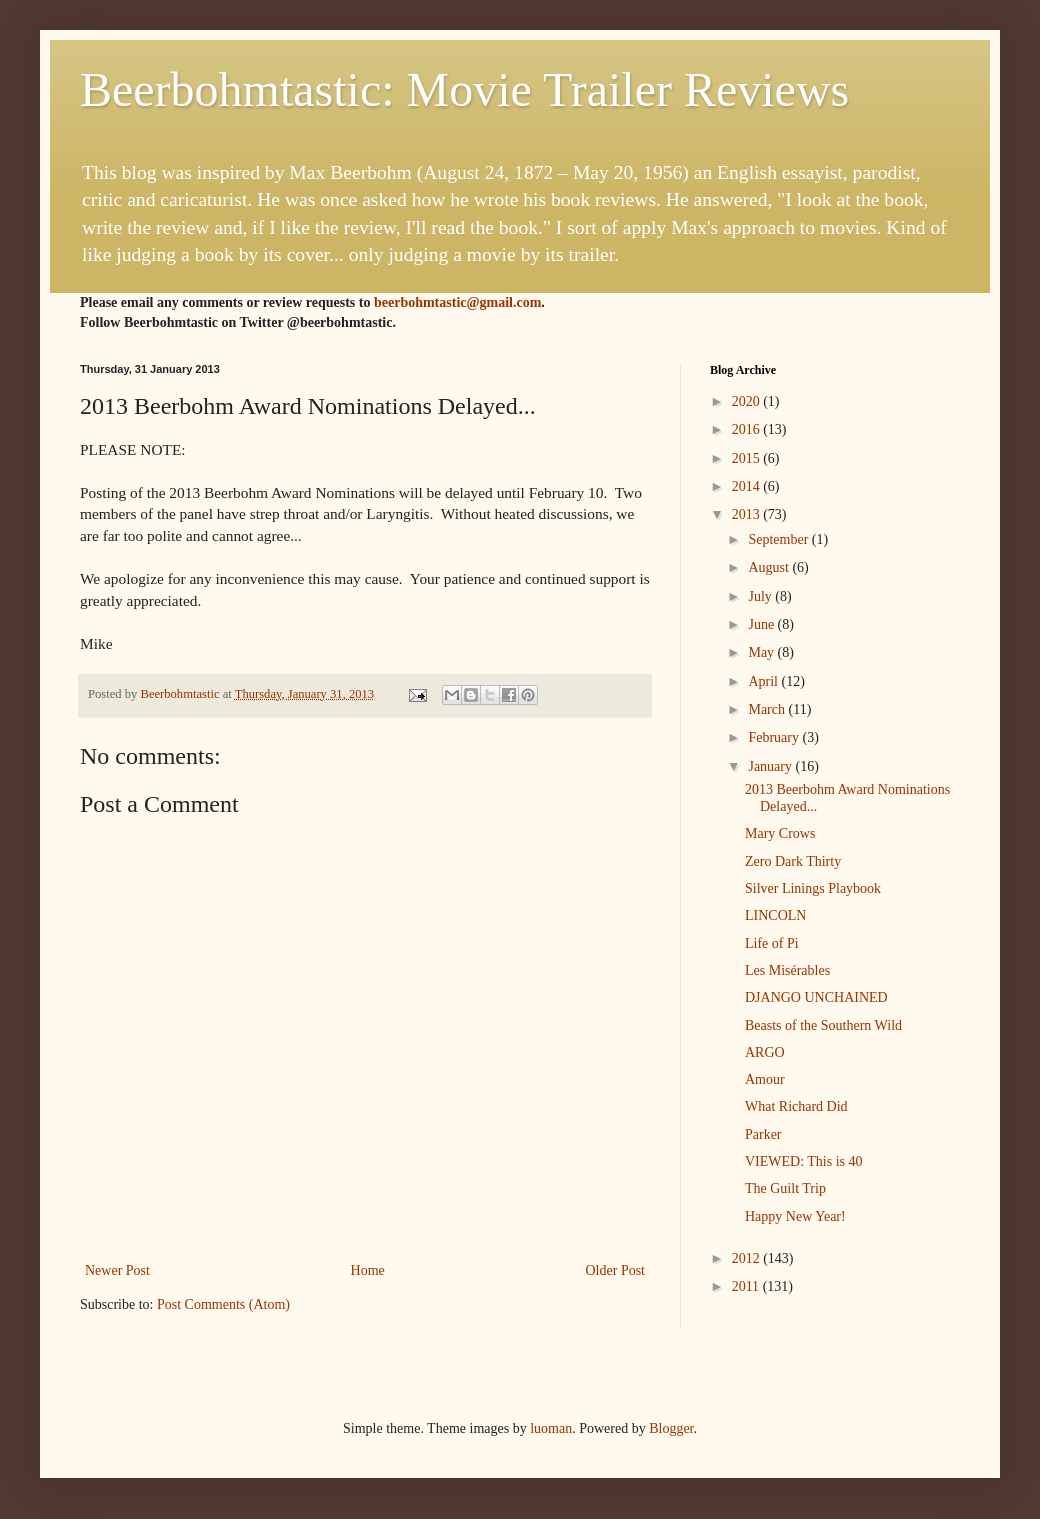  Describe the element at coordinates (748, 514) in the screenshot. I see `2013` at that location.